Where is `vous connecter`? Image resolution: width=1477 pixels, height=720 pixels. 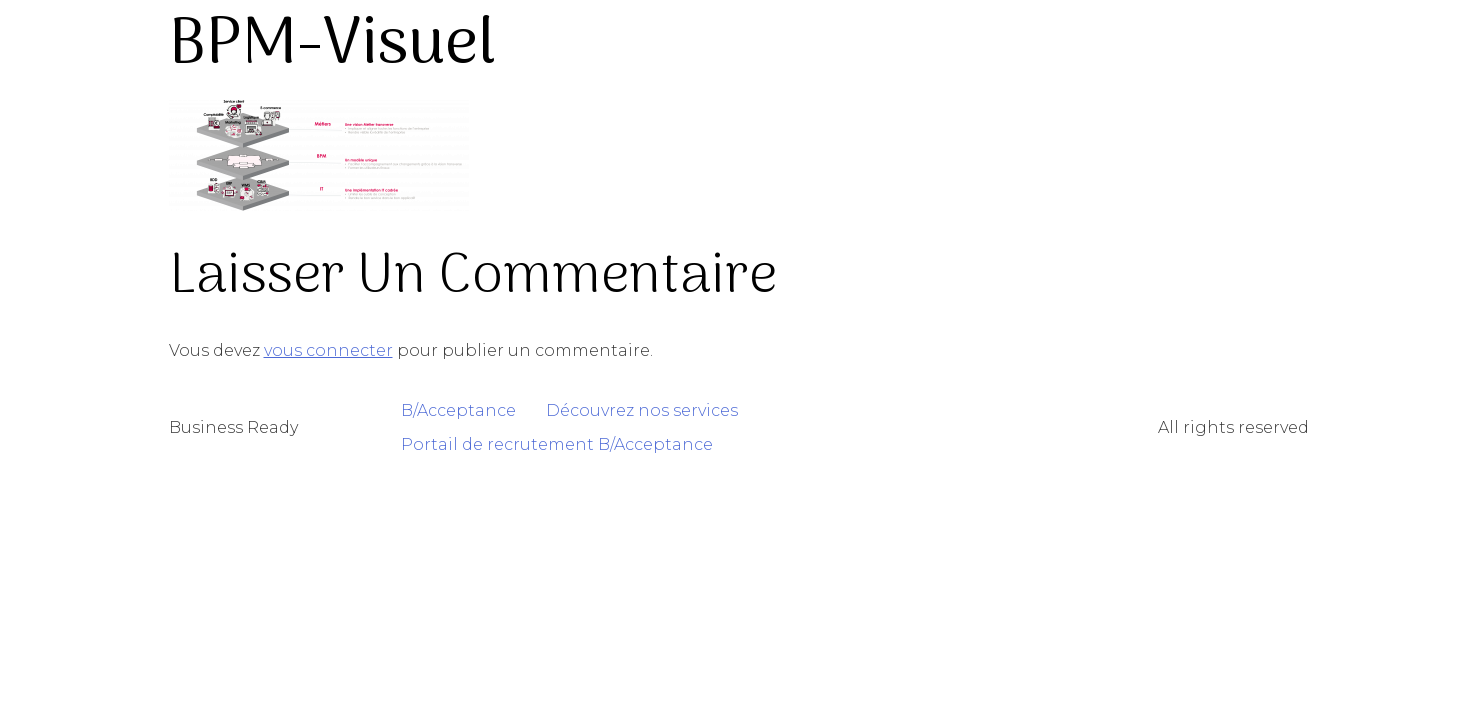
vous connecter is located at coordinates (328, 350).